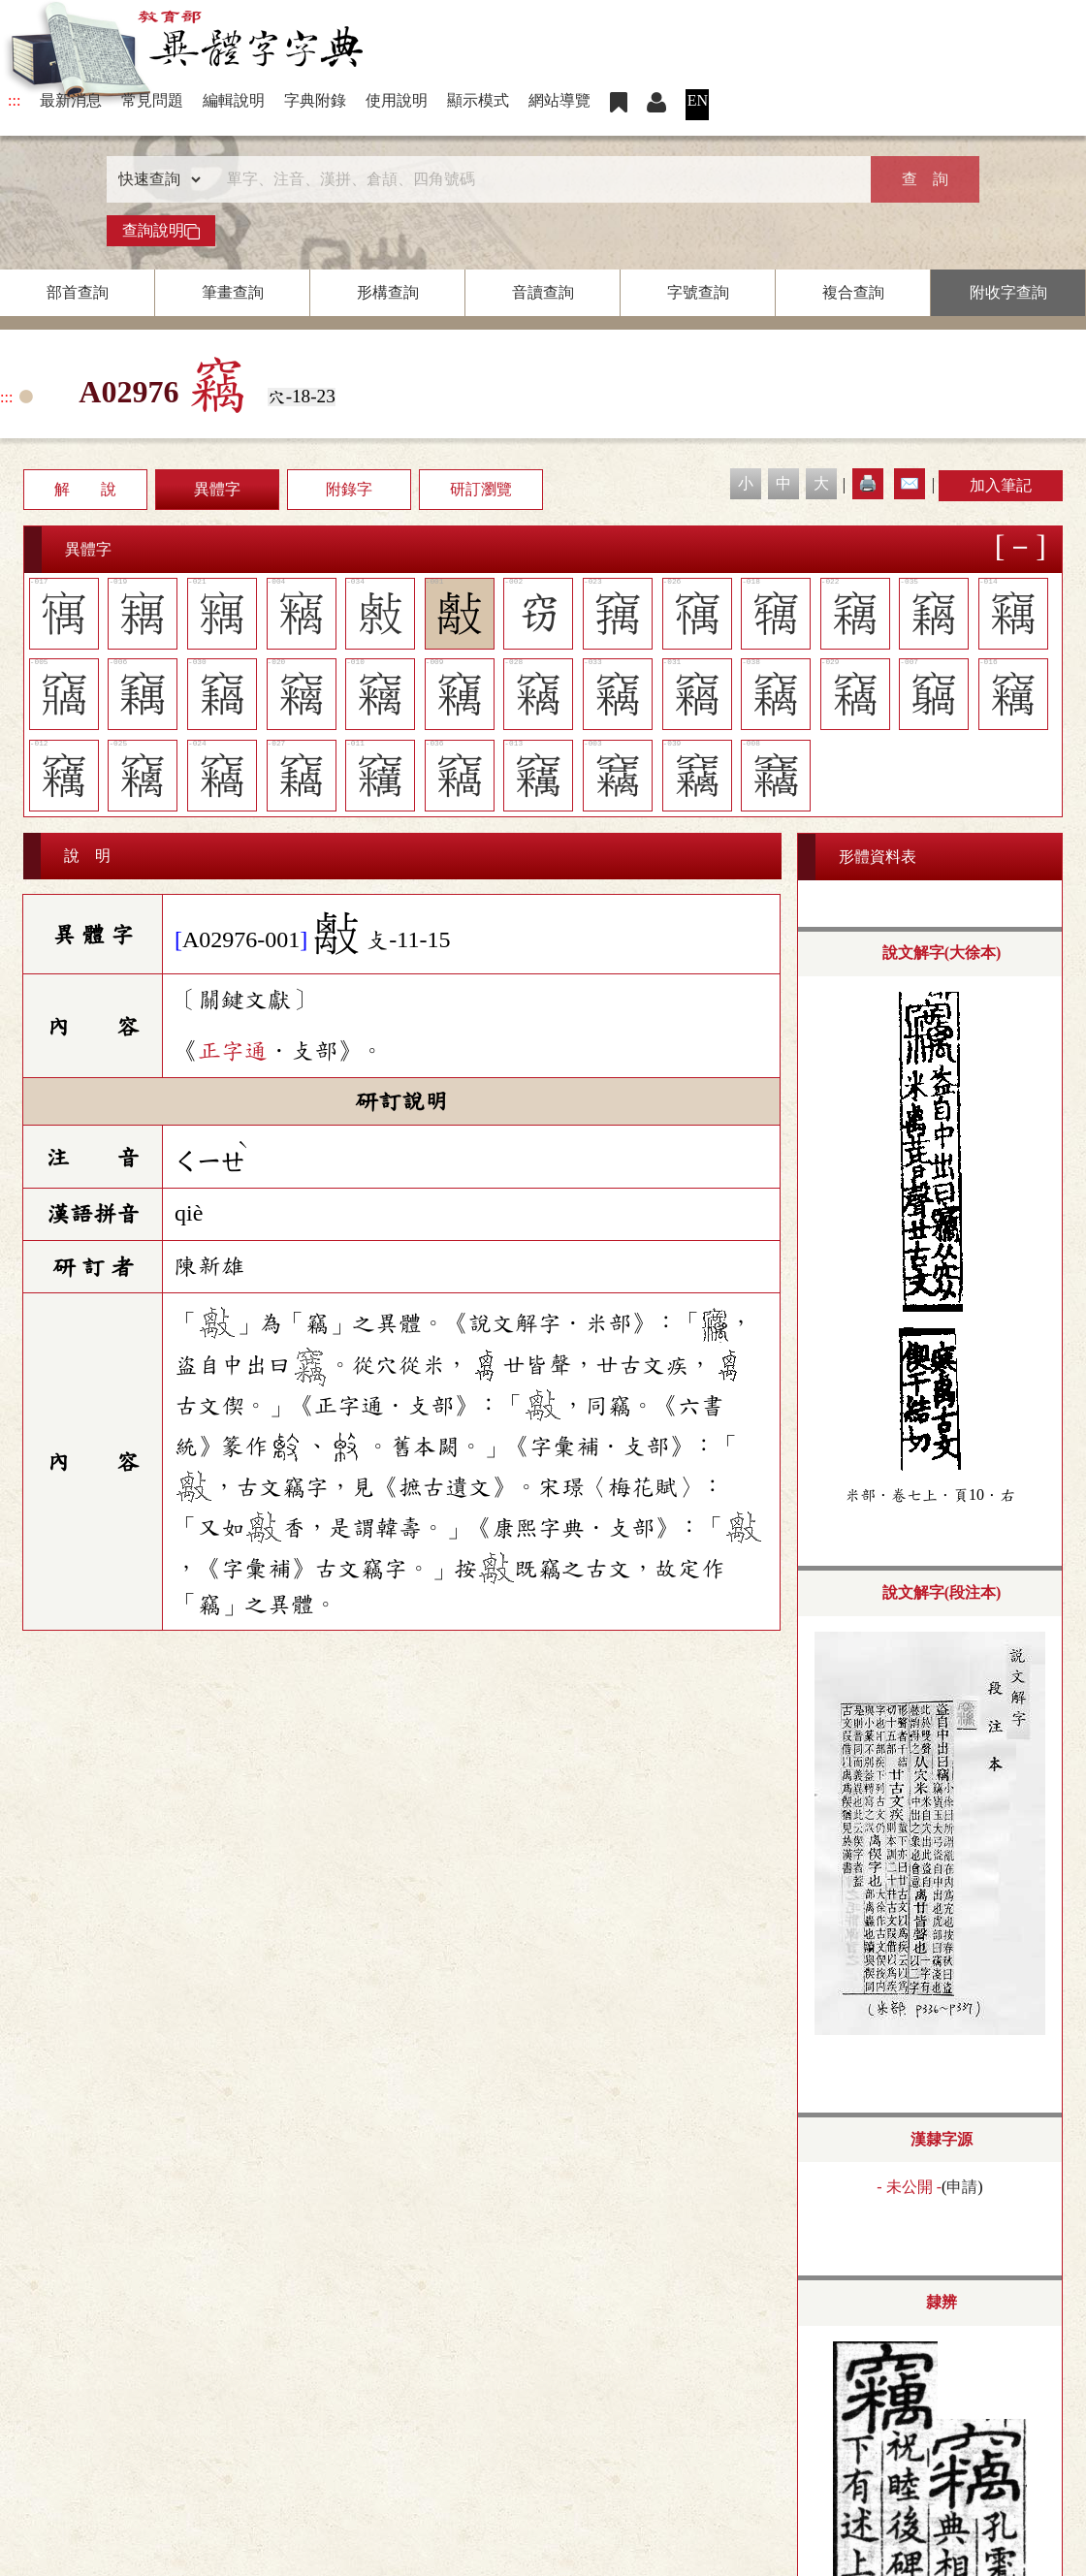 Image resolution: width=1086 pixels, height=2576 pixels. Describe the element at coordinates (961, 2186) in the screenshot. I see `申請` at that location.